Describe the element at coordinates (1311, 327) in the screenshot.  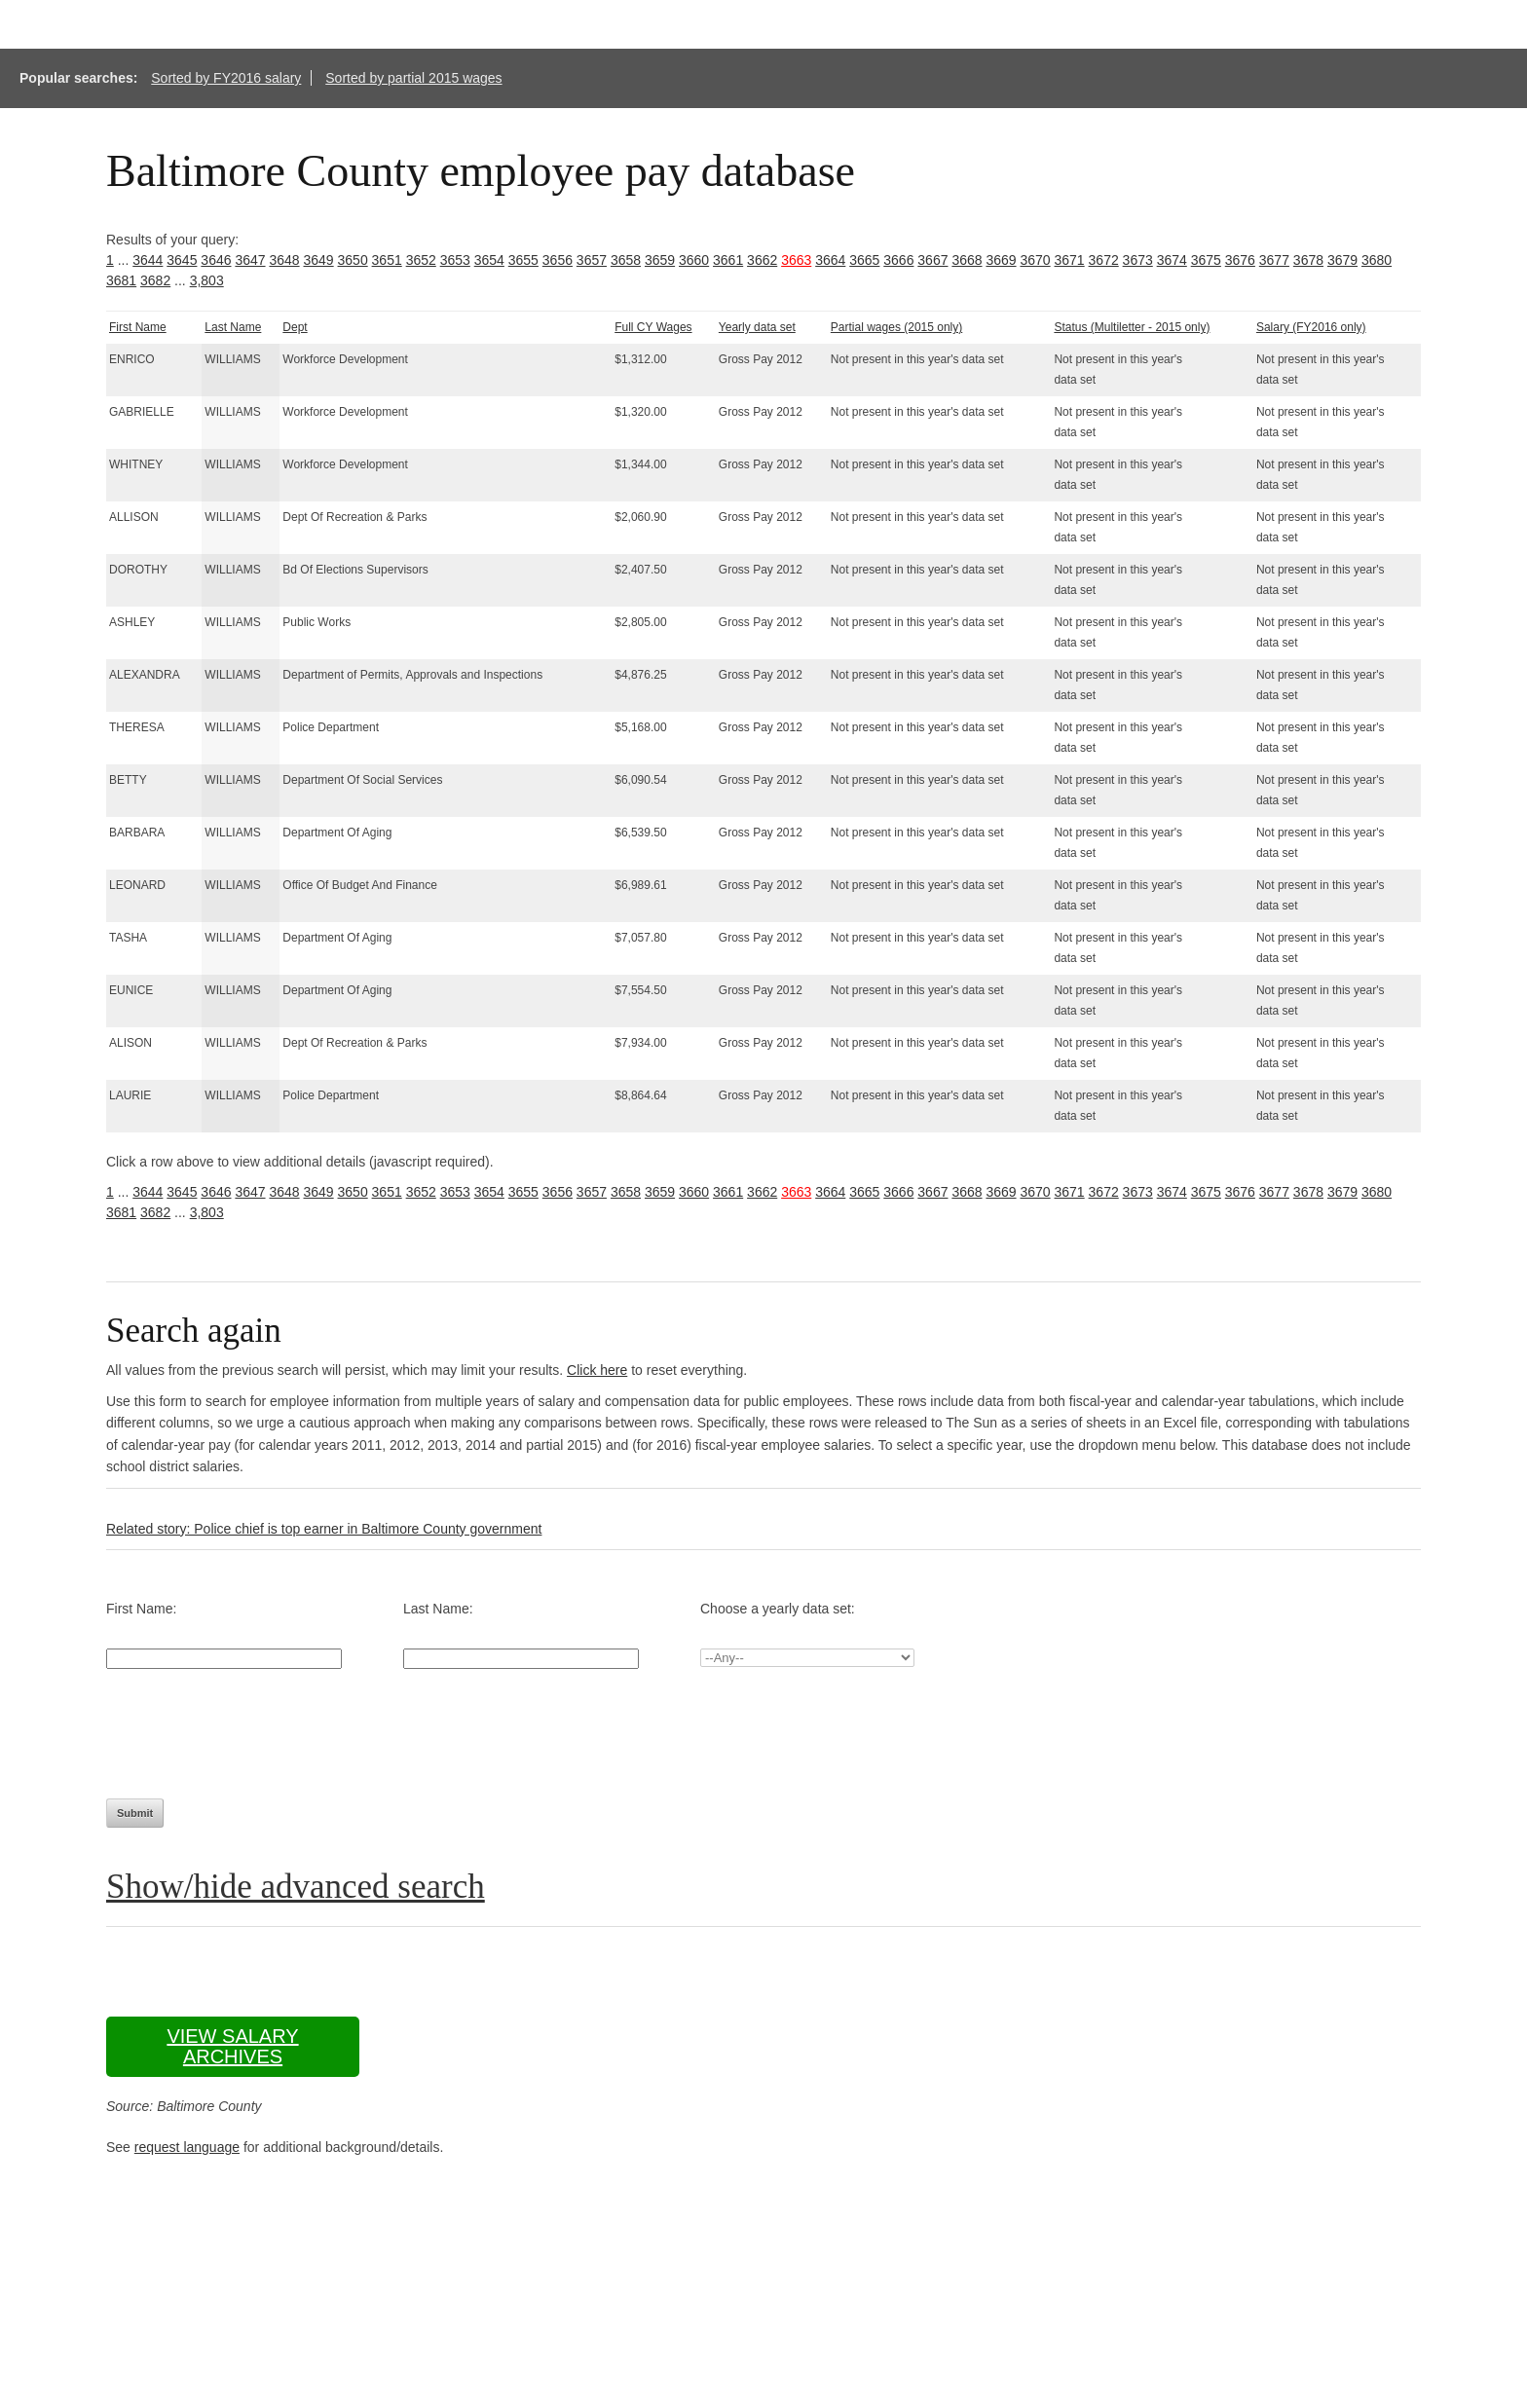
I see `Salary (FY2016 only)` at that location.